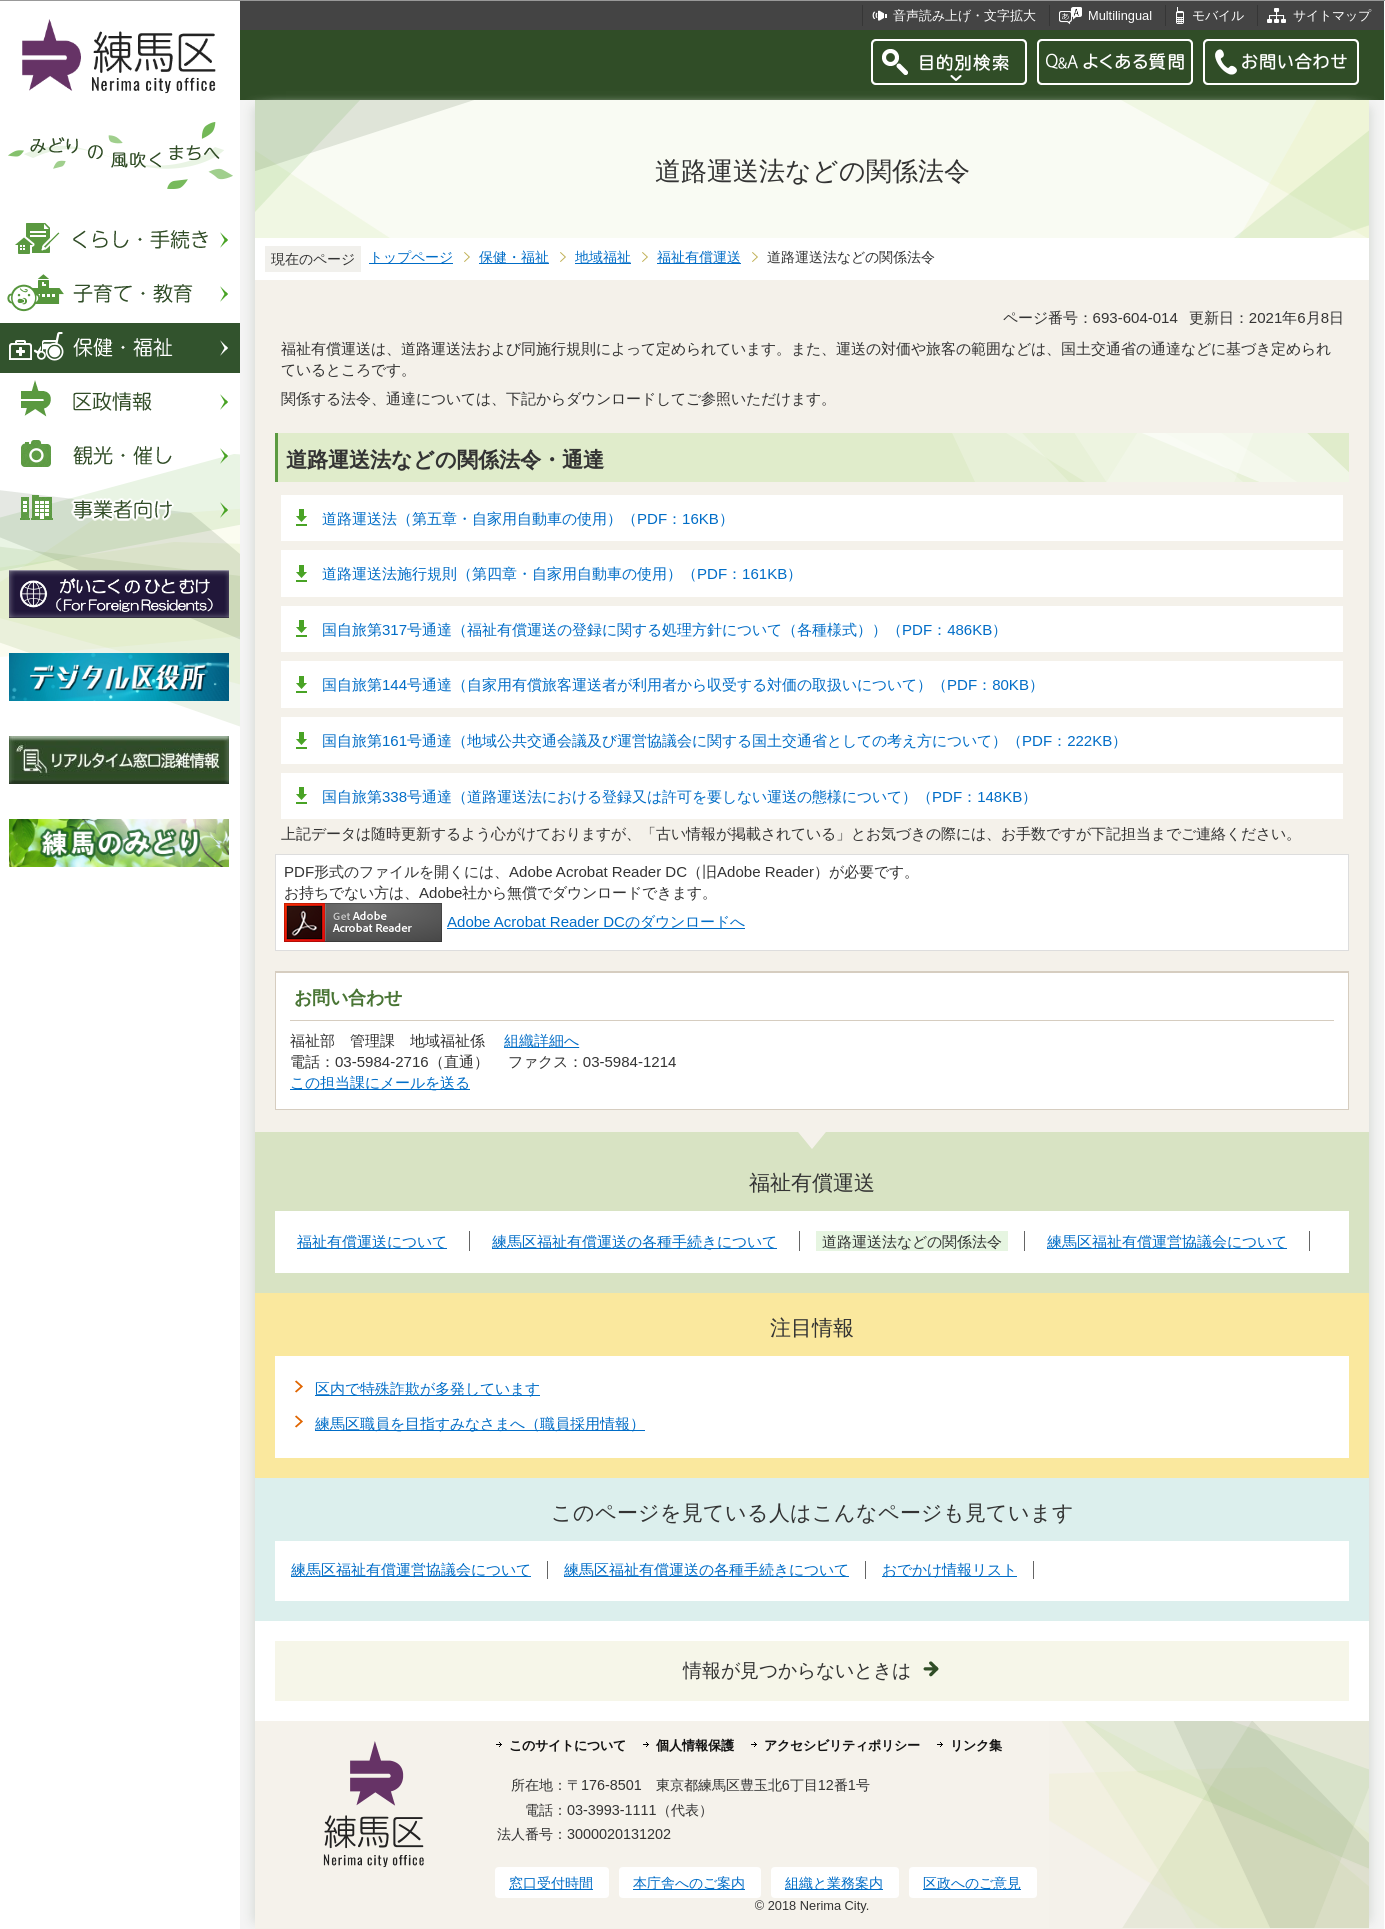 The width and height of the screenshot is (1385, 1929). What do you see at coordinates (1120, 15) in the screenshot?
I see `Multilingual` at bounding box center [1120, 15].